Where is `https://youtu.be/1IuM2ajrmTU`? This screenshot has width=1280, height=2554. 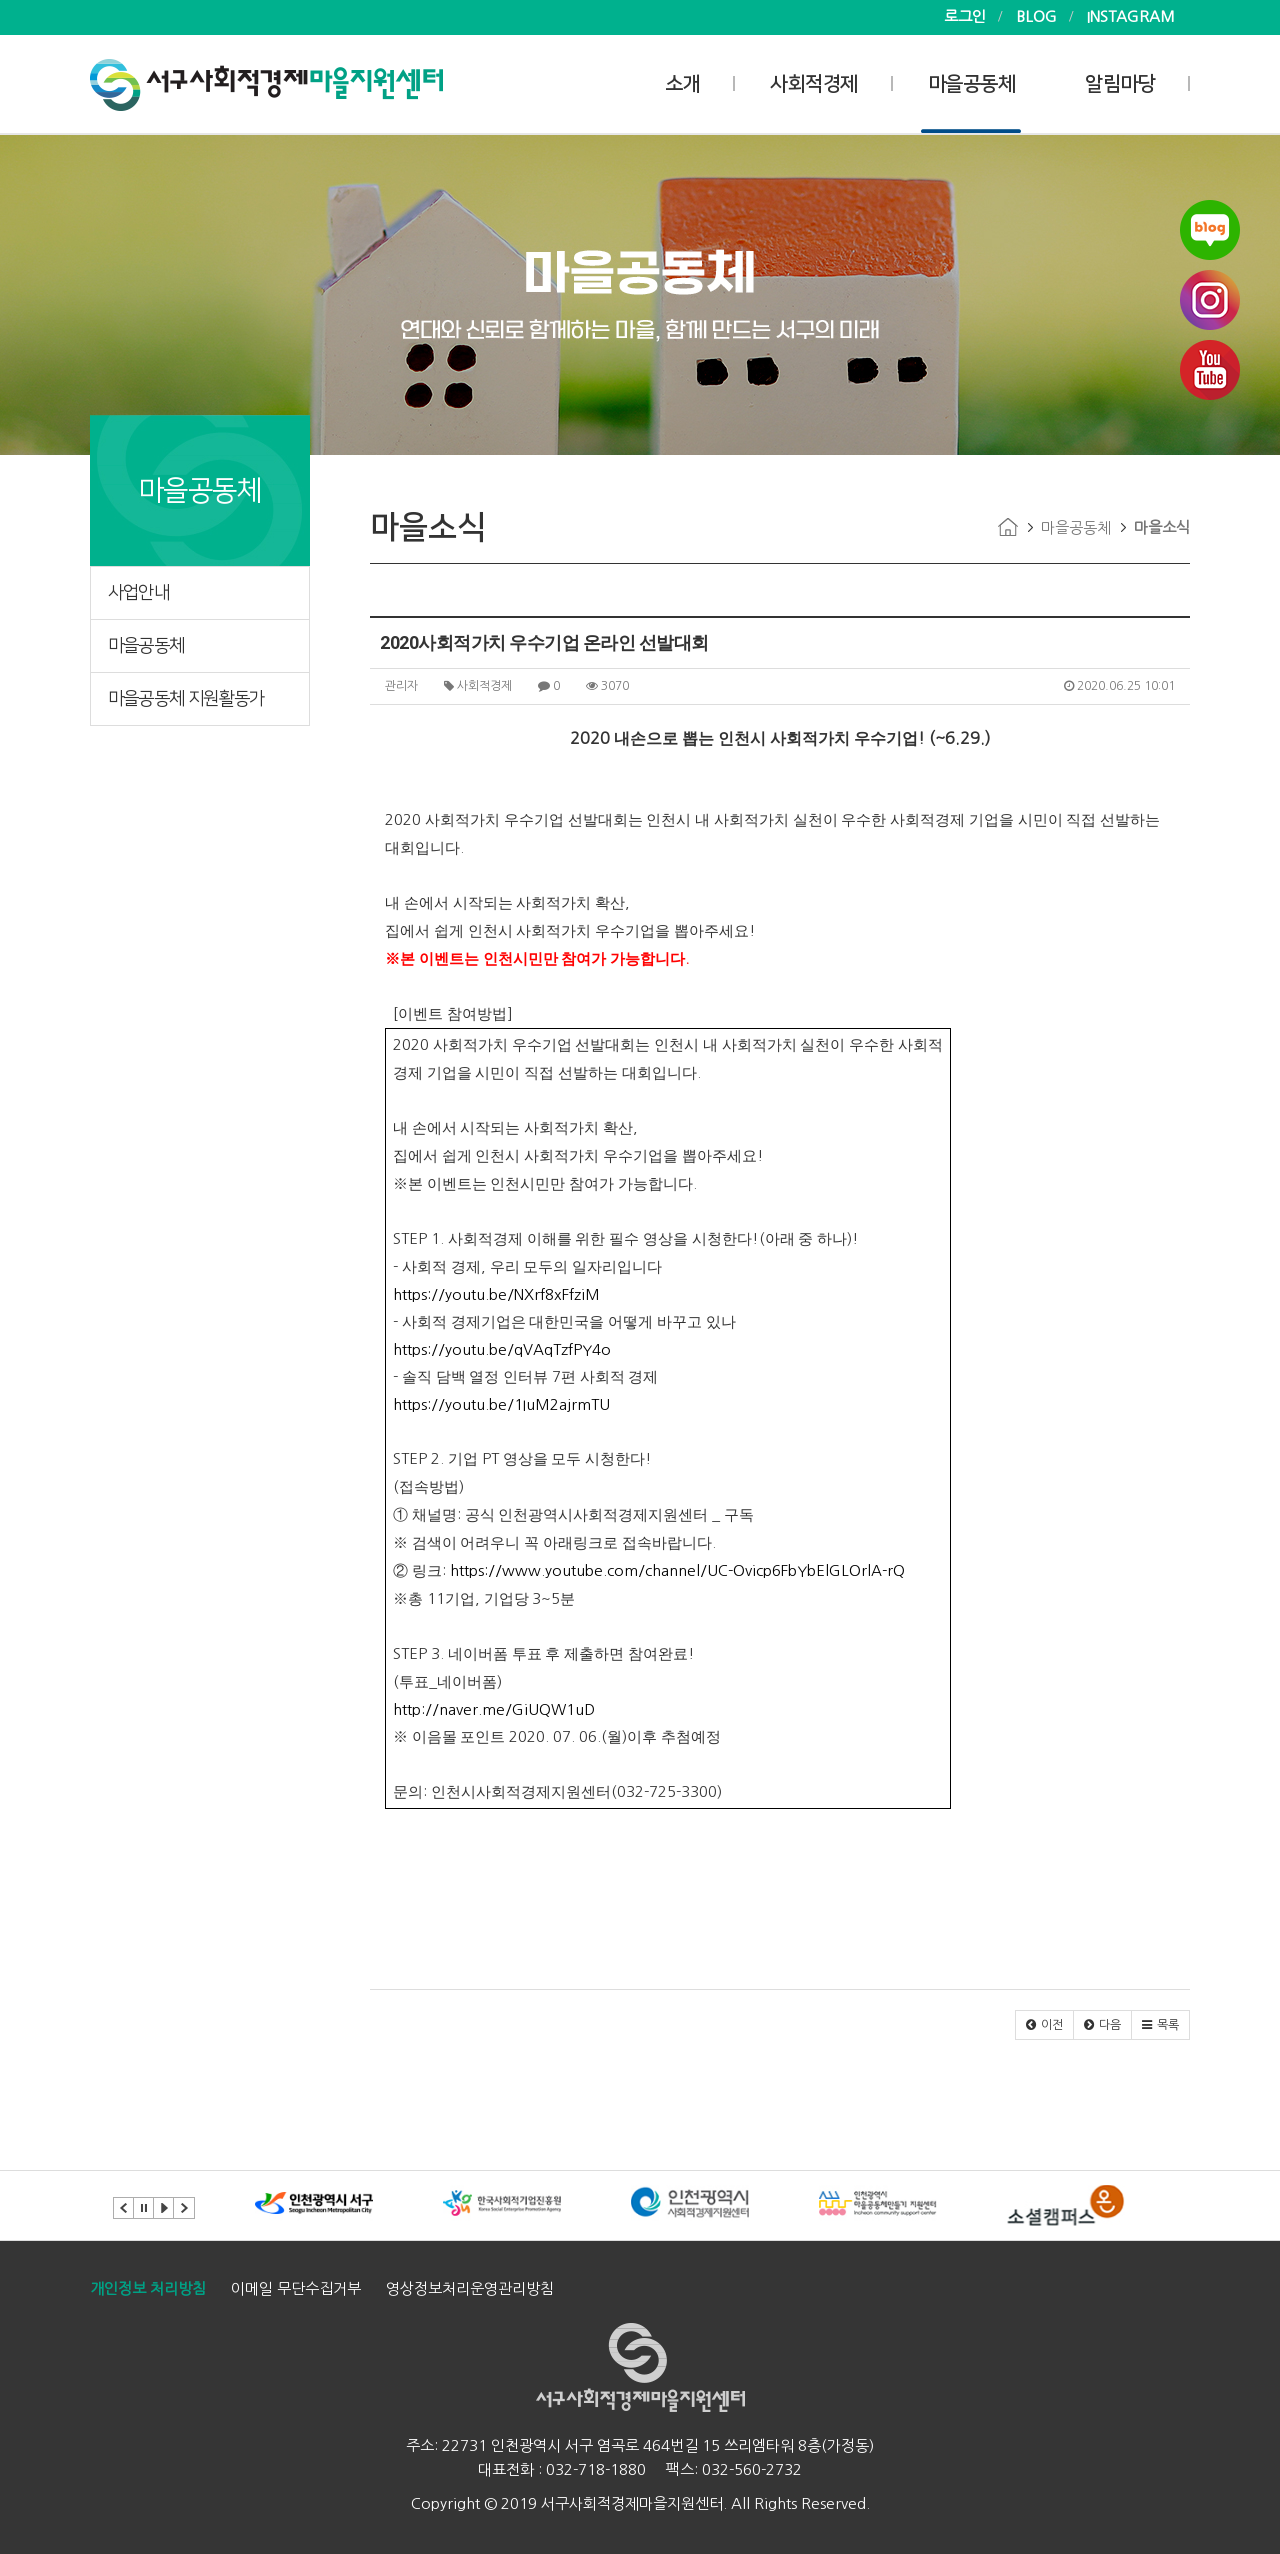
https://youtu.be/1IuM2ajrmTU is located at coordinates (501, 1404).